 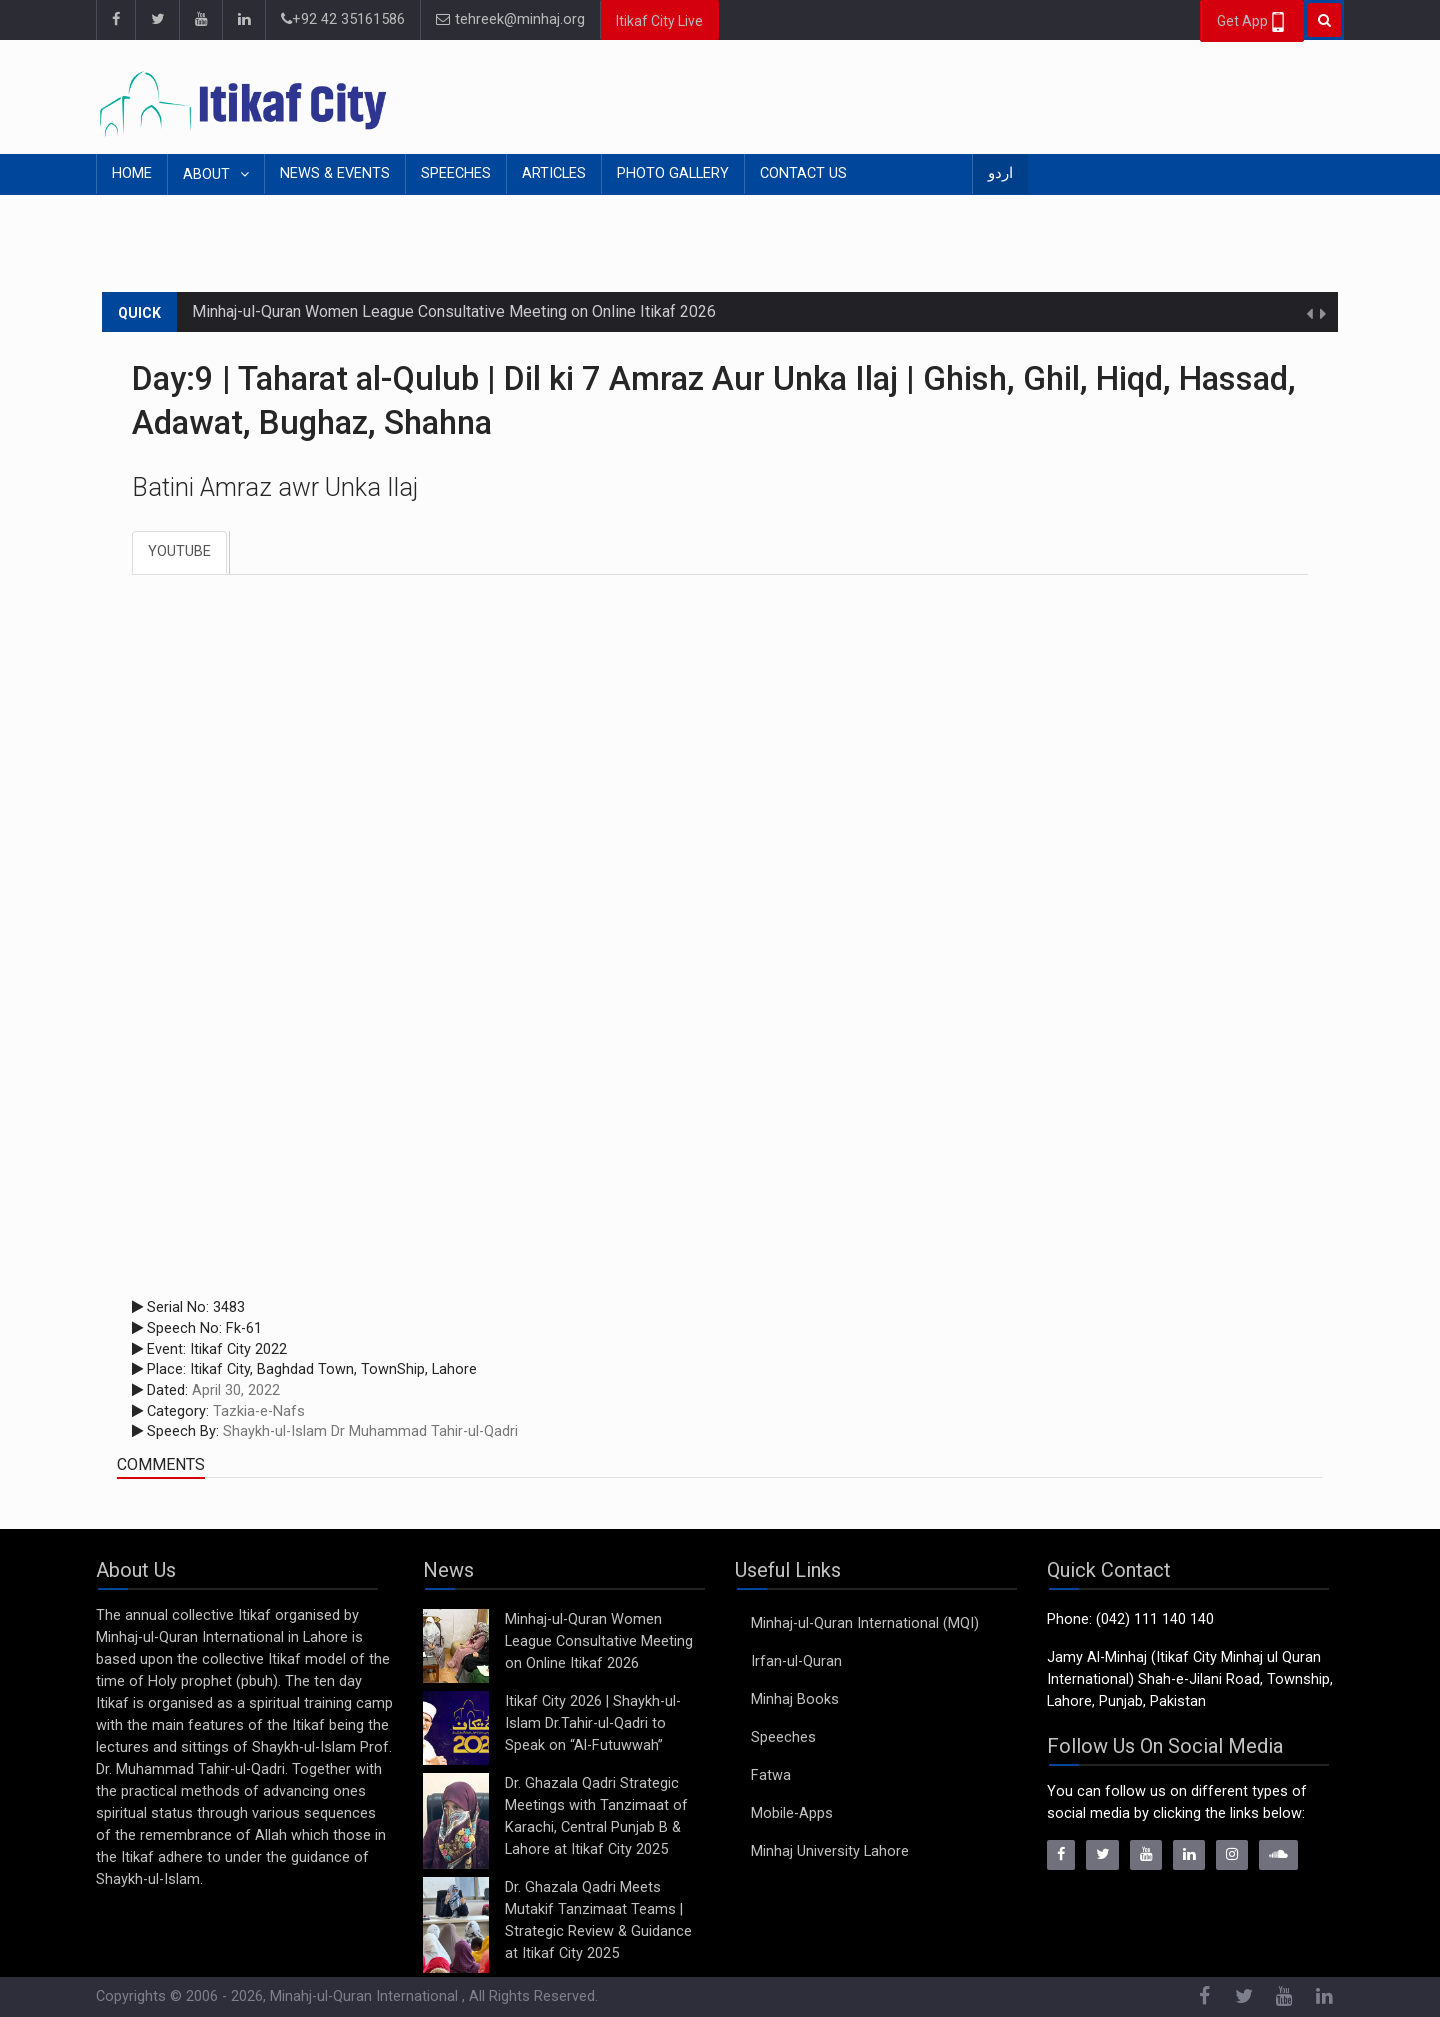 What do you see at coordinates (343, 19) in the screenshot?
I see `+92 42 35161586` at bounding box center [343, 19].